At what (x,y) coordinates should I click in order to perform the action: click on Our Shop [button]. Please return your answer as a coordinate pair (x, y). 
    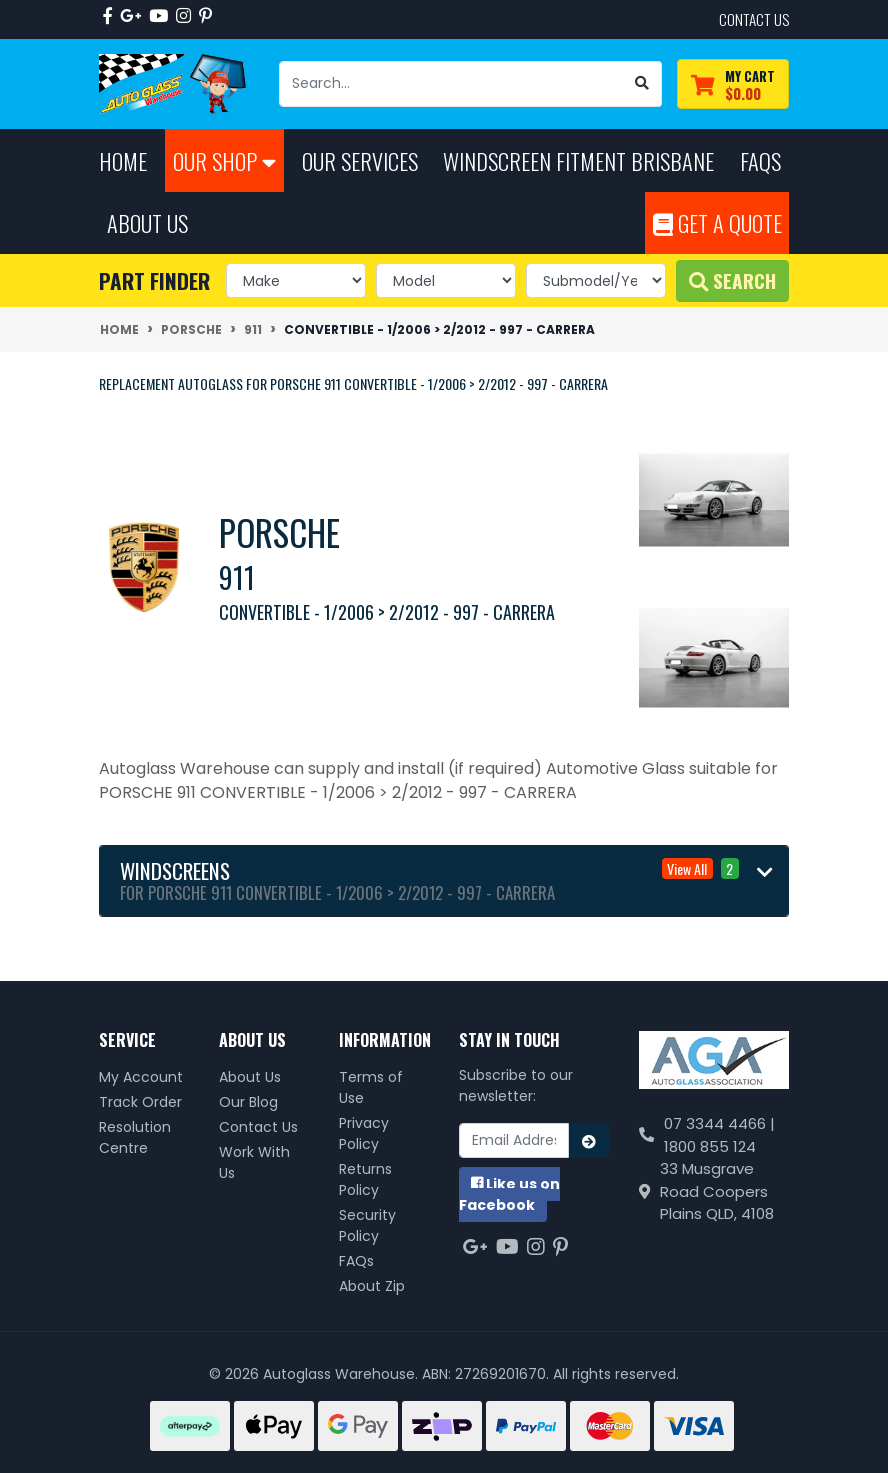
    Looking at the image, I should click on (224, 160).